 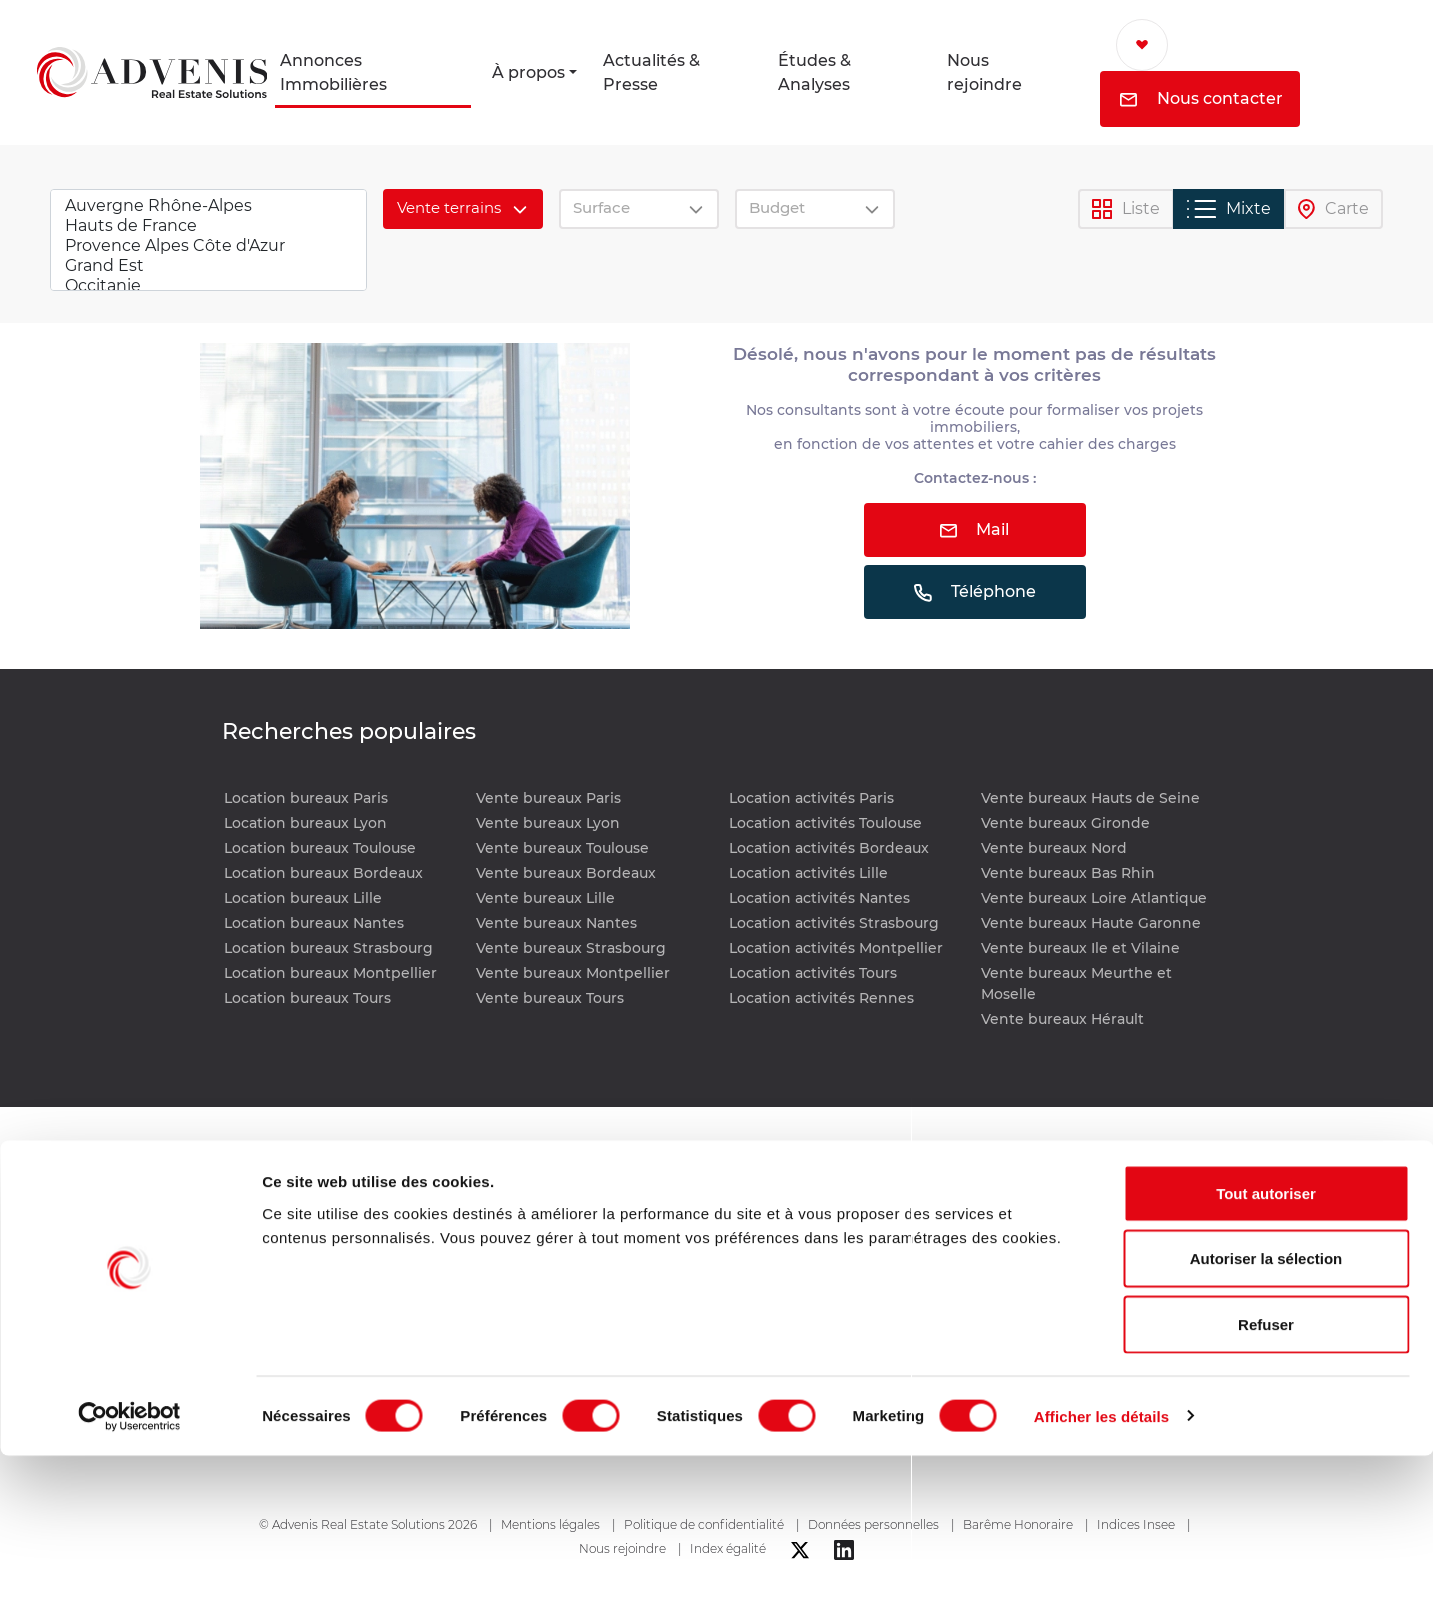 I want to click on Vente, so click(x=637, y=1255).